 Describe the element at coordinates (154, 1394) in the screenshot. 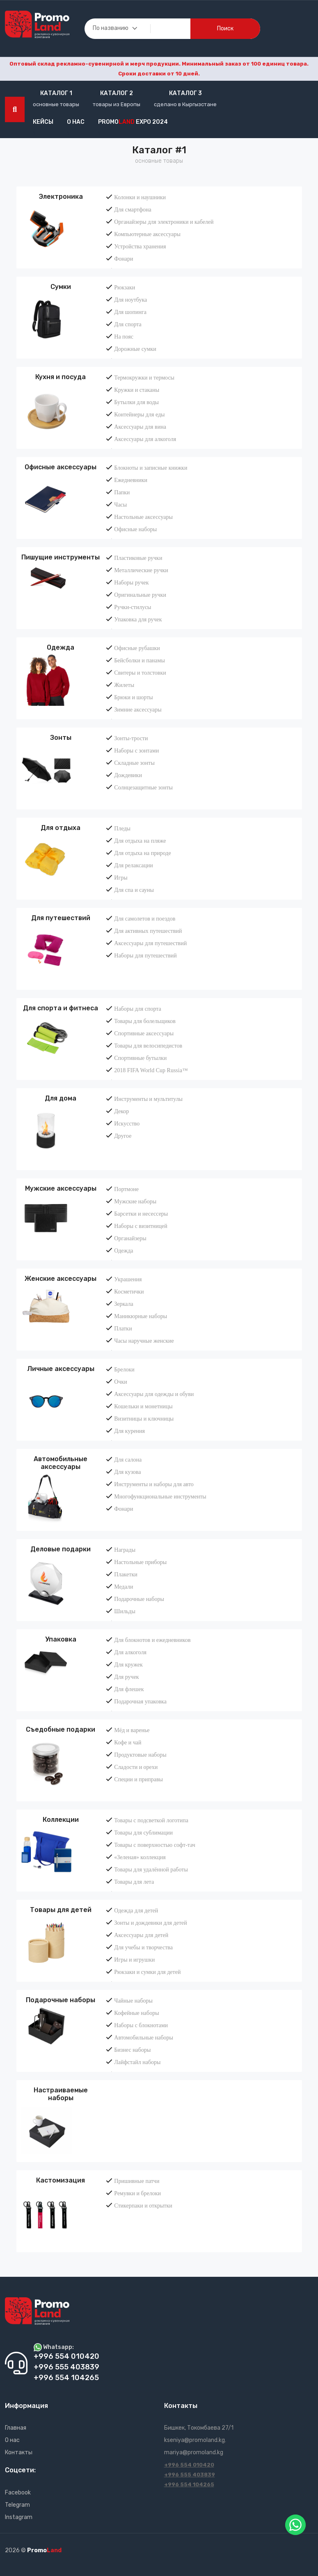

I see `Аксессуары для одежды и обуви` at that location.